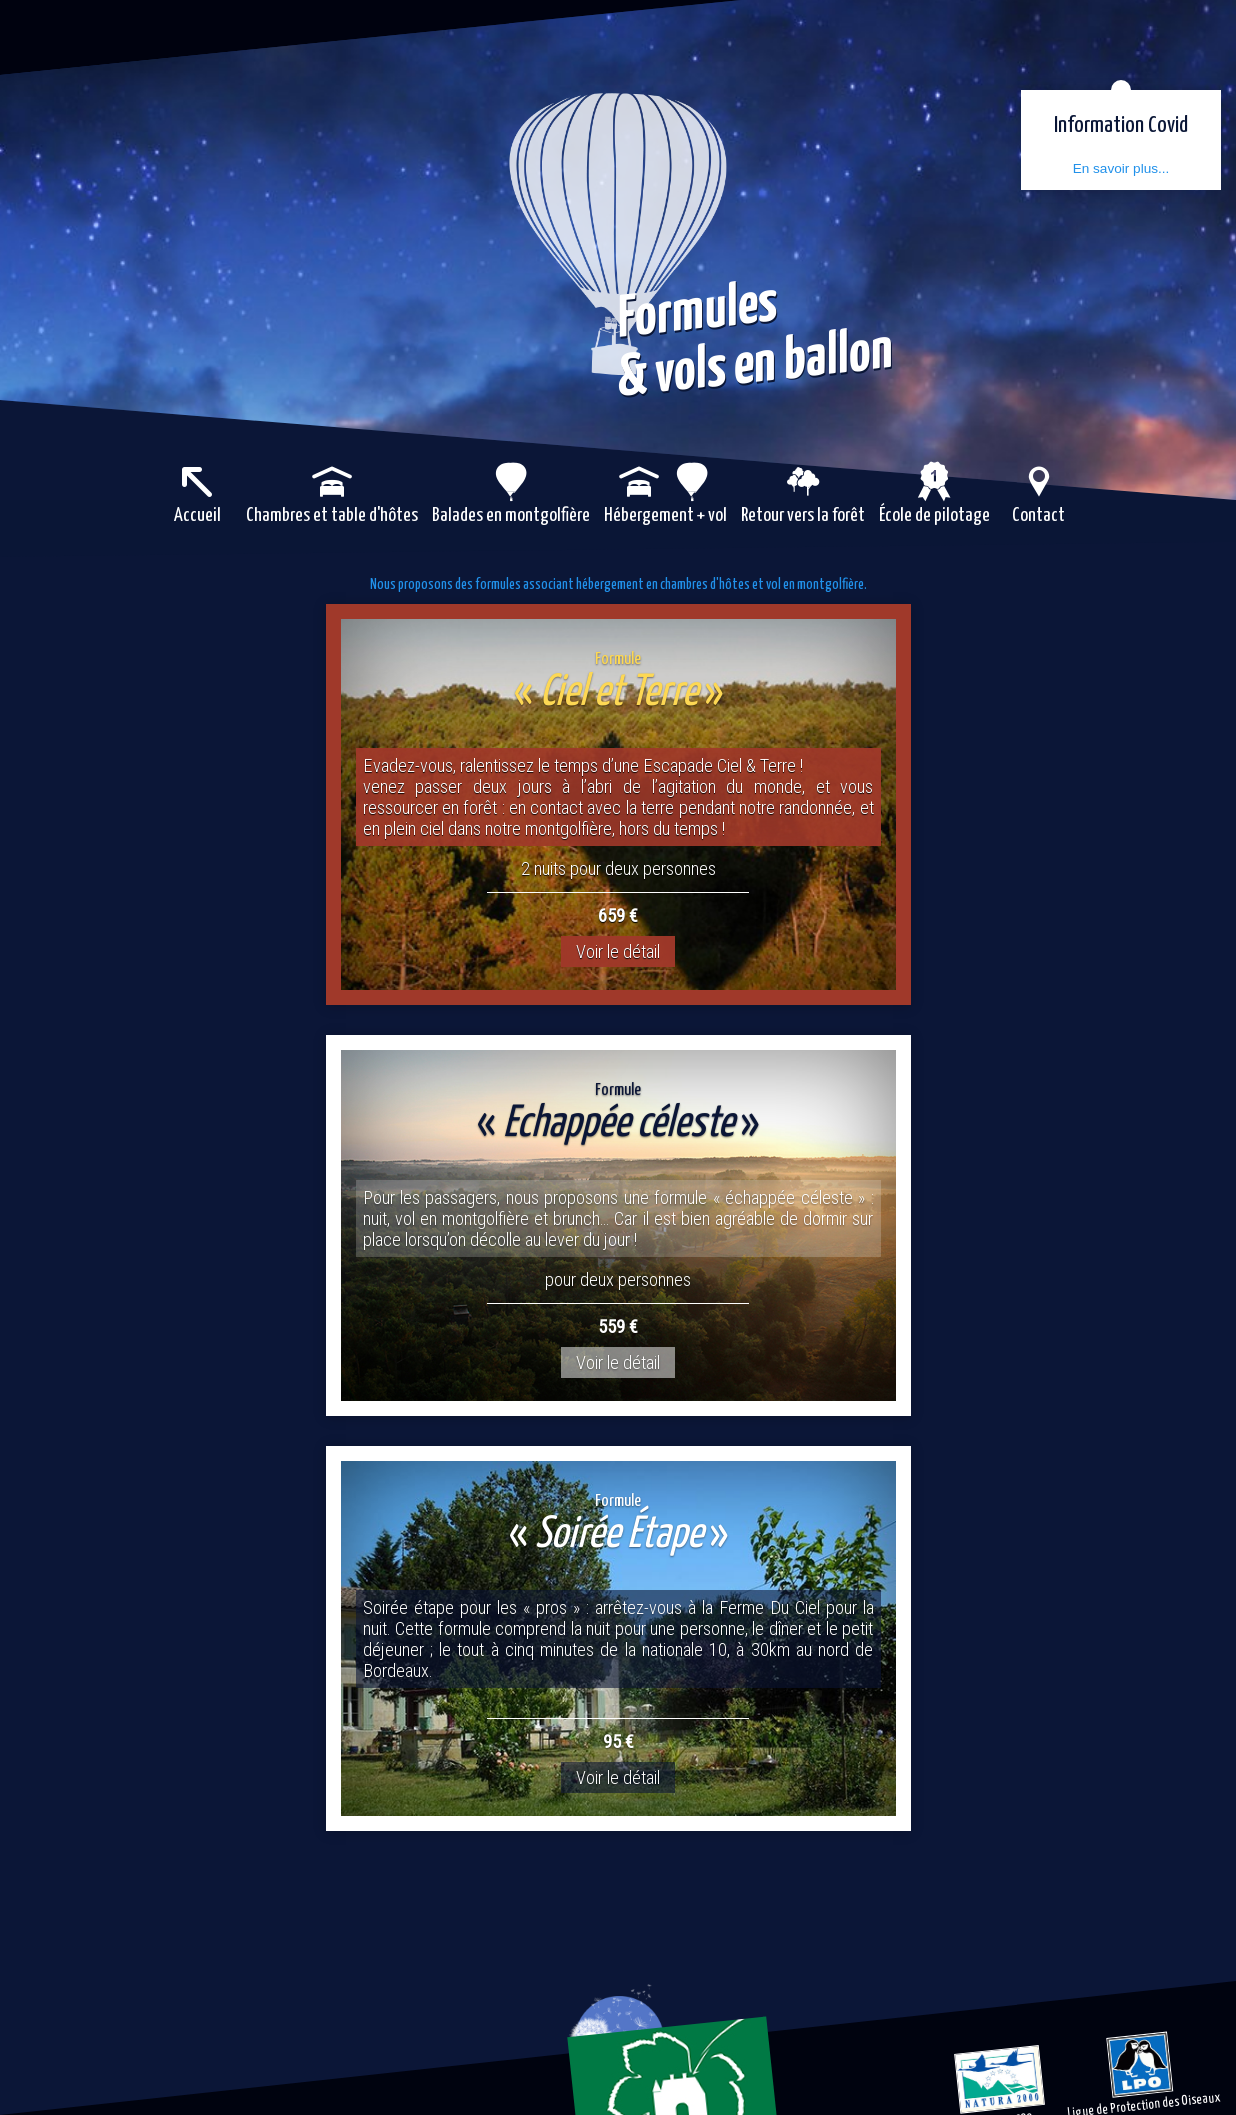  Describe the element at coordinates (1039, 512) in the screenshot. I see `Contact` at that location.